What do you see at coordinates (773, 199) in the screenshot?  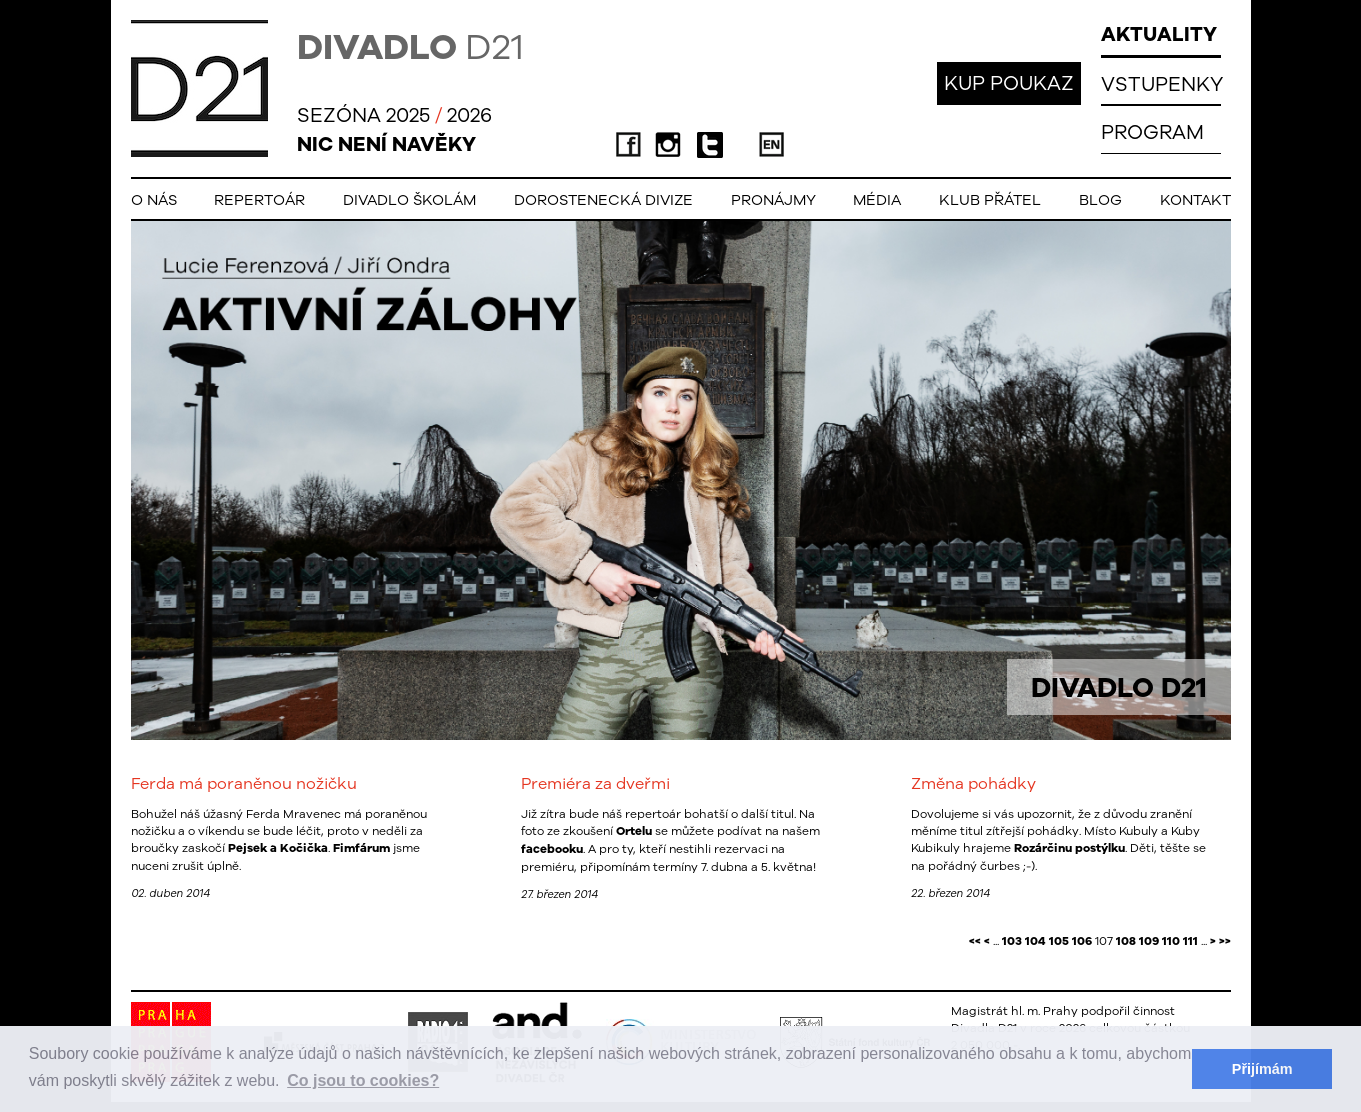 I see `Pronájmy` at bounding box center [773, 199].